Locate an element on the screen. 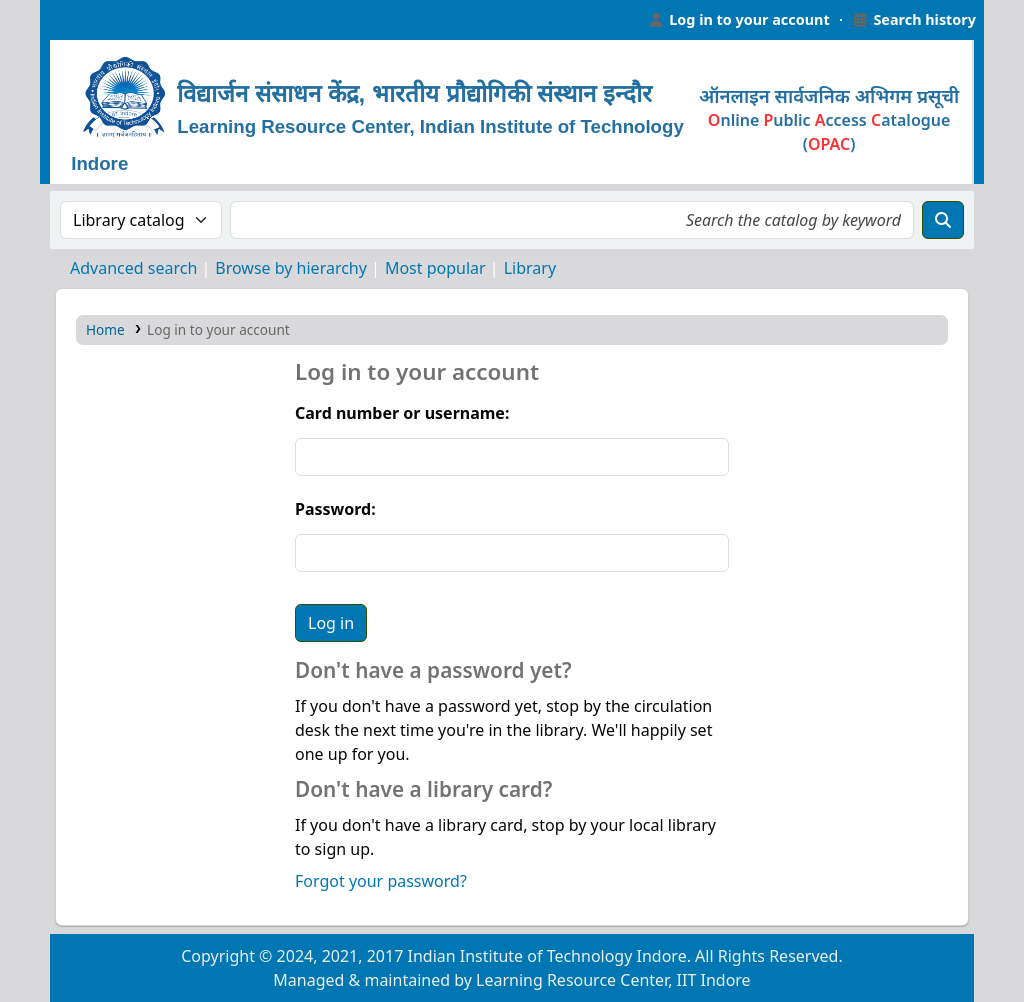  Learning Resource Center, IIT Indore is located at coordinates (90, 20).